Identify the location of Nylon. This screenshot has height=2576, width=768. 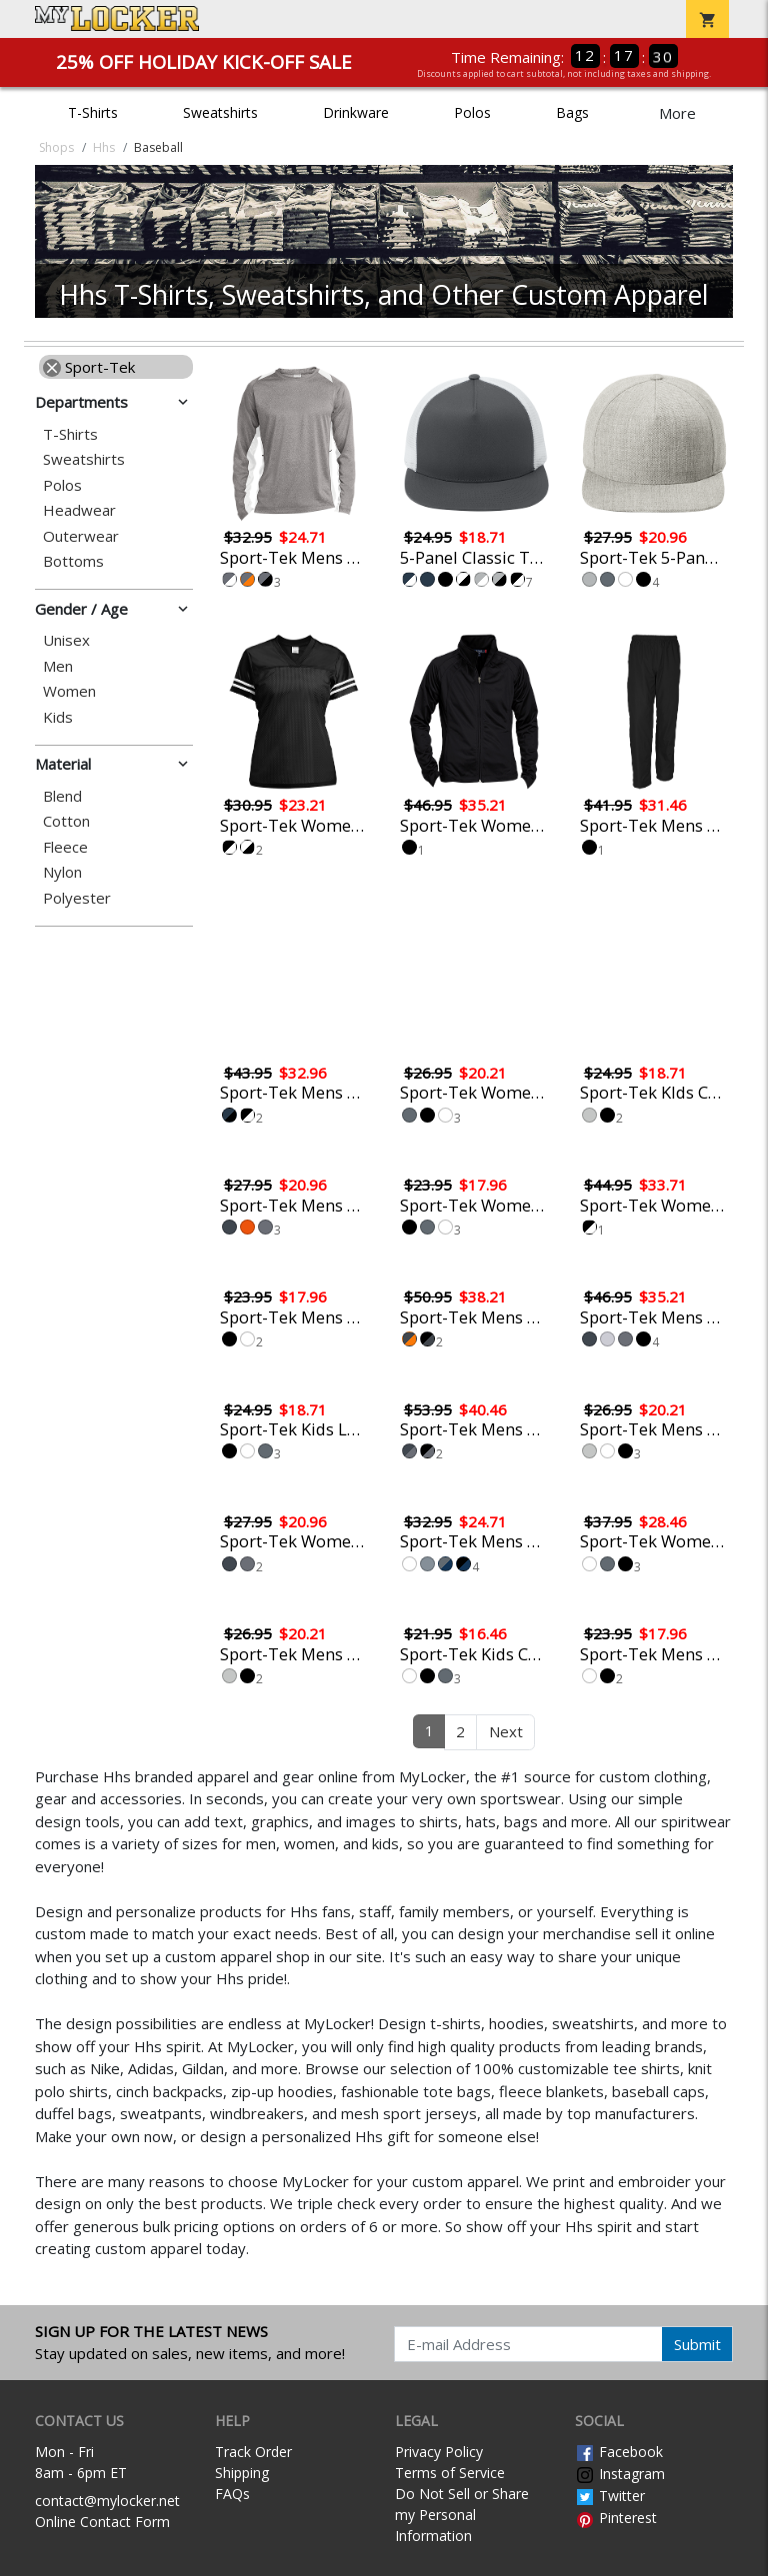
(62, 872).